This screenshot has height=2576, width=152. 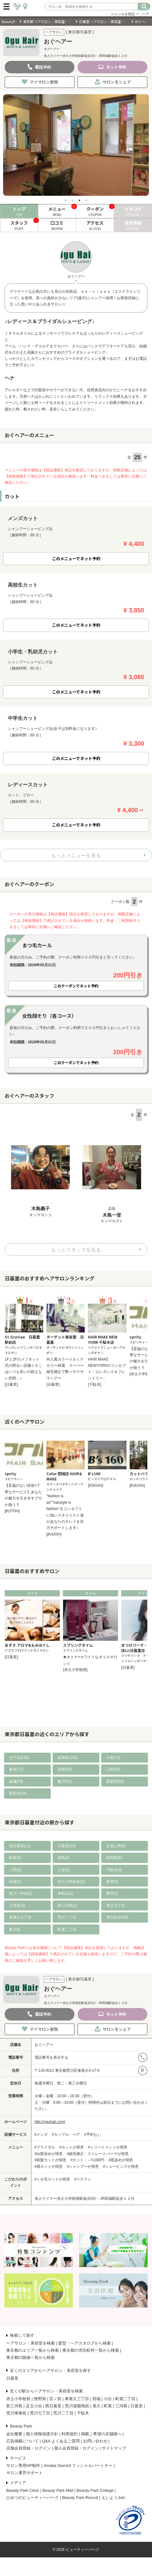 I want to click on 三河島(2), so click(x=17, y=1905).